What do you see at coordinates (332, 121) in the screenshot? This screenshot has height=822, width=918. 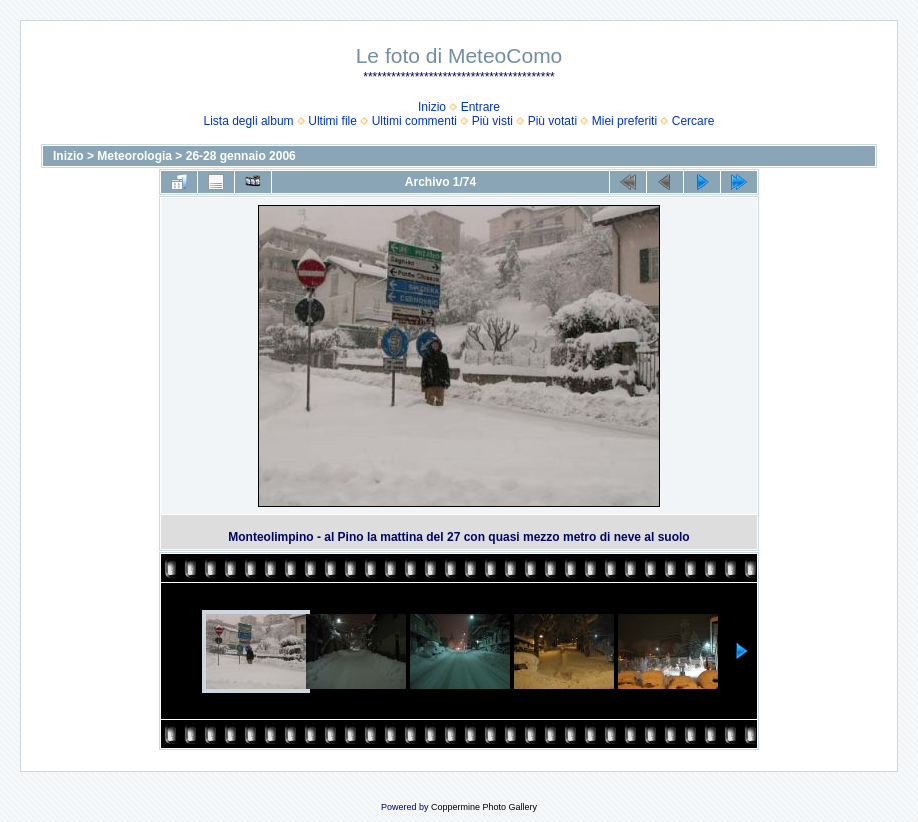 I see `Ultimi file` at bounding box center [332, 121].